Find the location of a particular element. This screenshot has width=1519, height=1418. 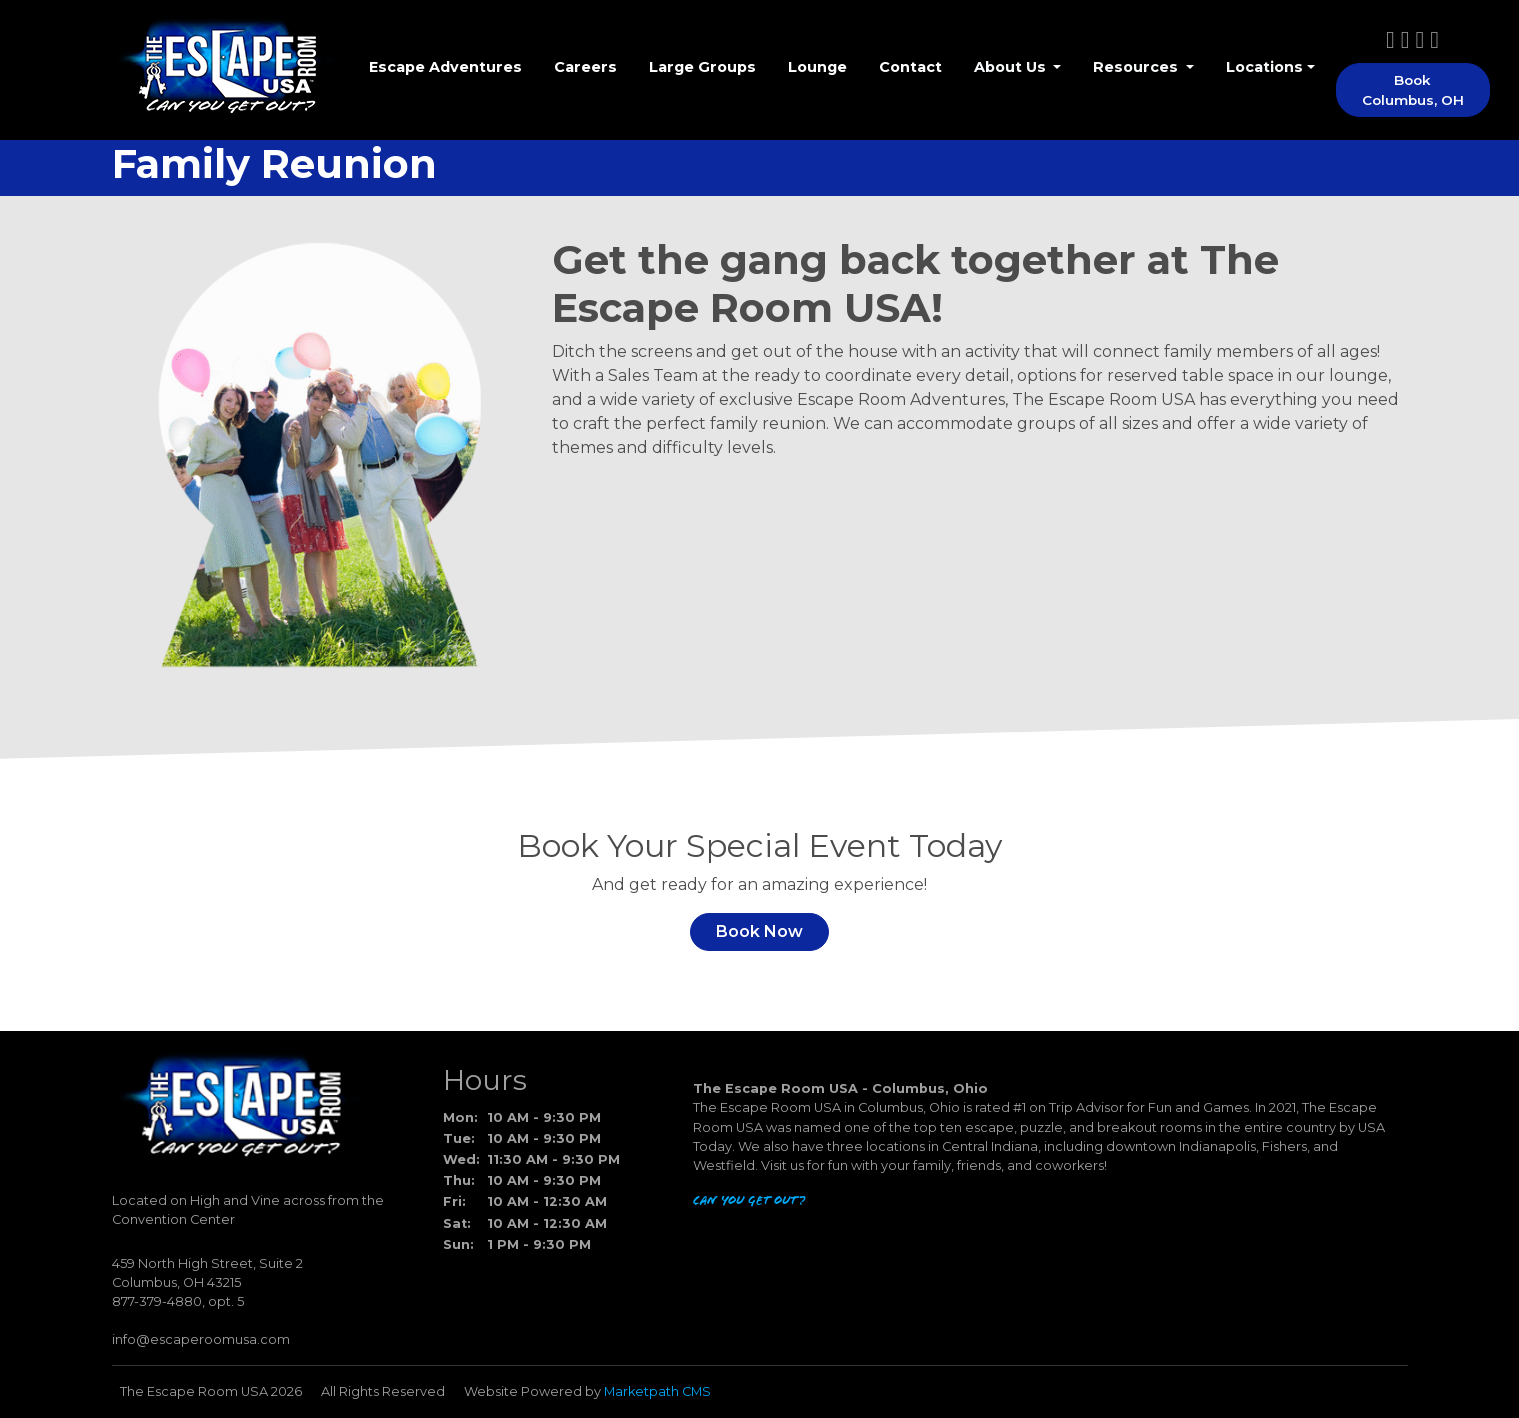

Book Now is located at coordinates (759, 931).